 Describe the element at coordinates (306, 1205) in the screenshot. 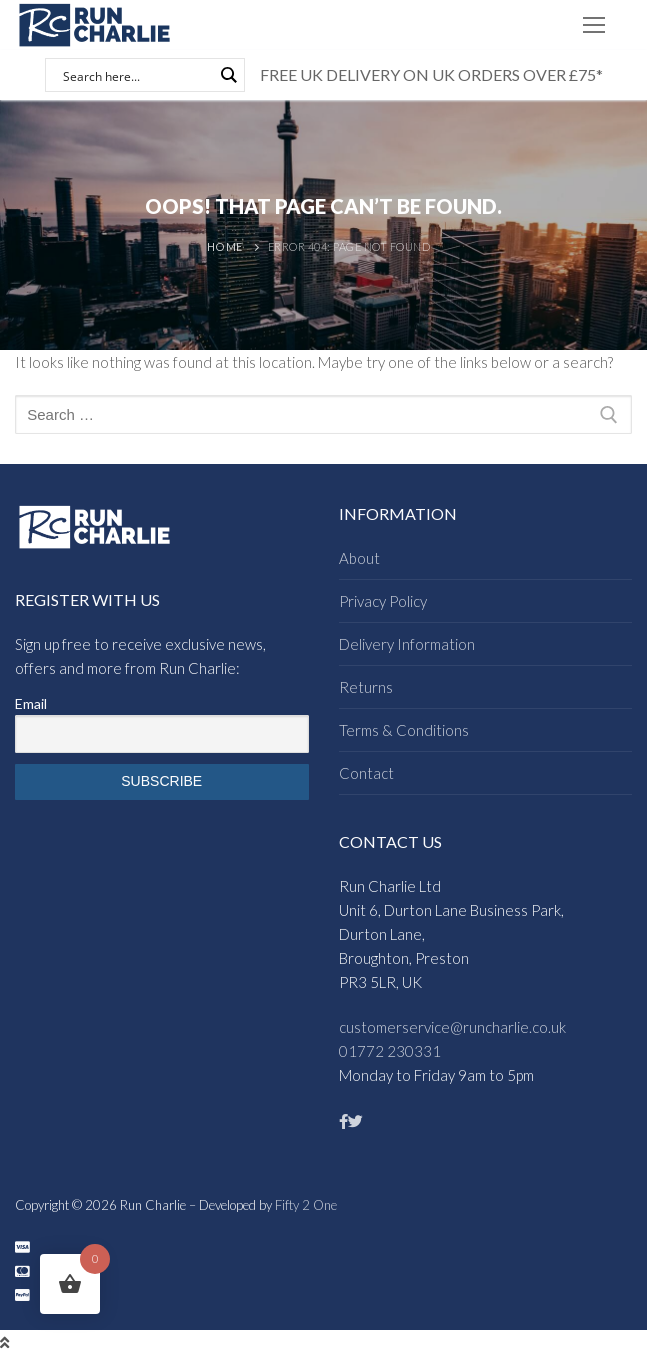

I see `Fifty 2 One` at that location.